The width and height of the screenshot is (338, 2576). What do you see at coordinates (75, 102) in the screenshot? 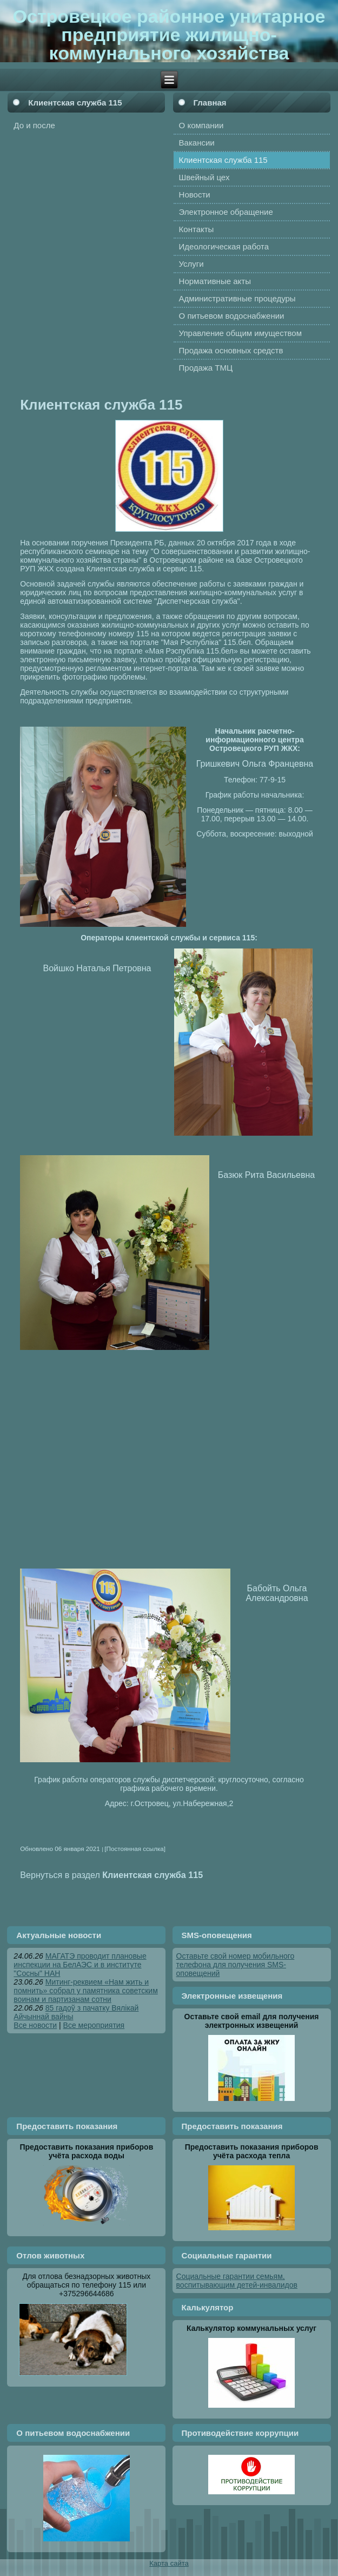
I see `Клиентская служба 115` at bounding box center [75, 102].